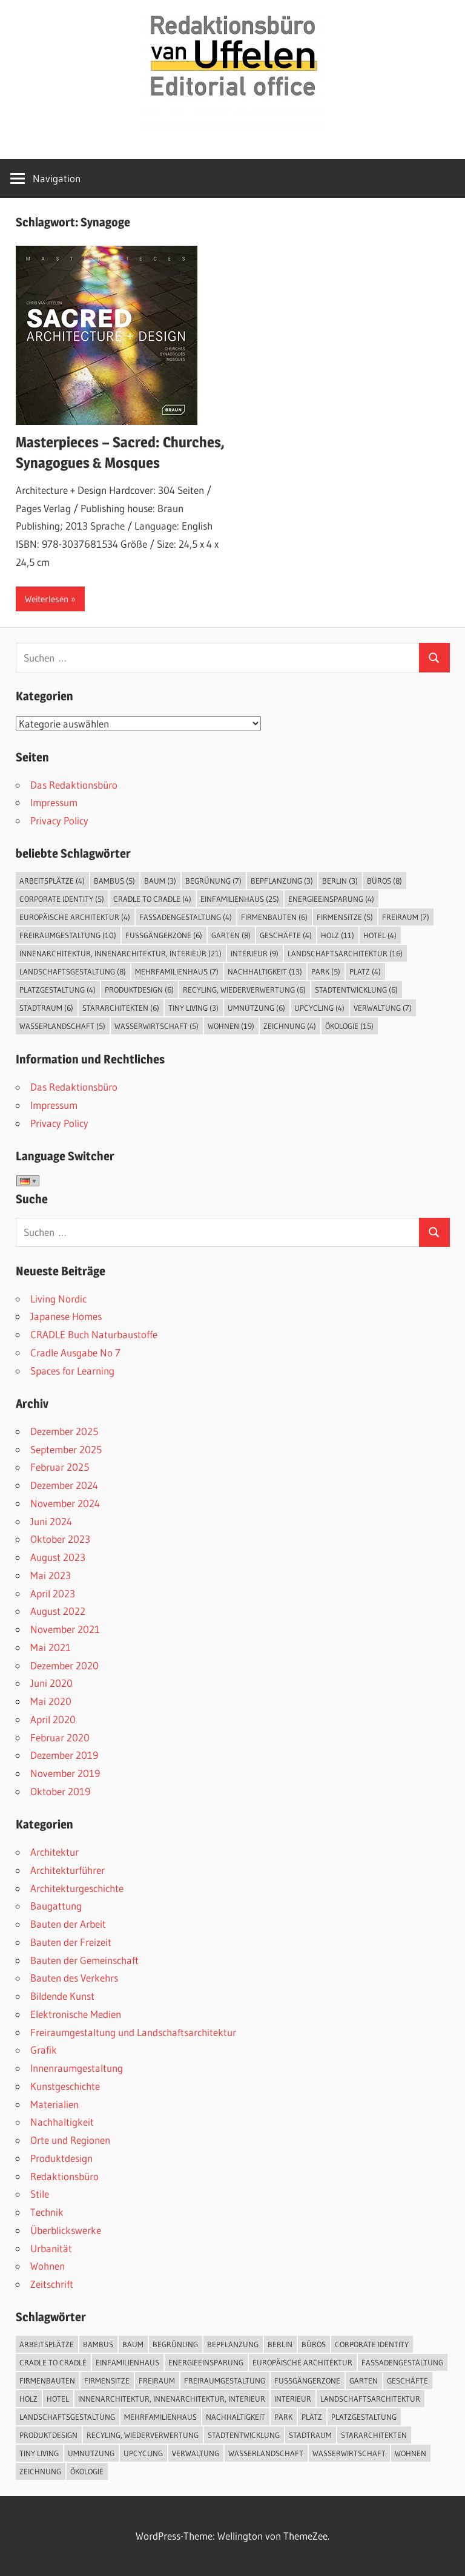 The width and height of the screenshot is (465, 2576). I want to click on Japanese Homes, so click(66, 1316).